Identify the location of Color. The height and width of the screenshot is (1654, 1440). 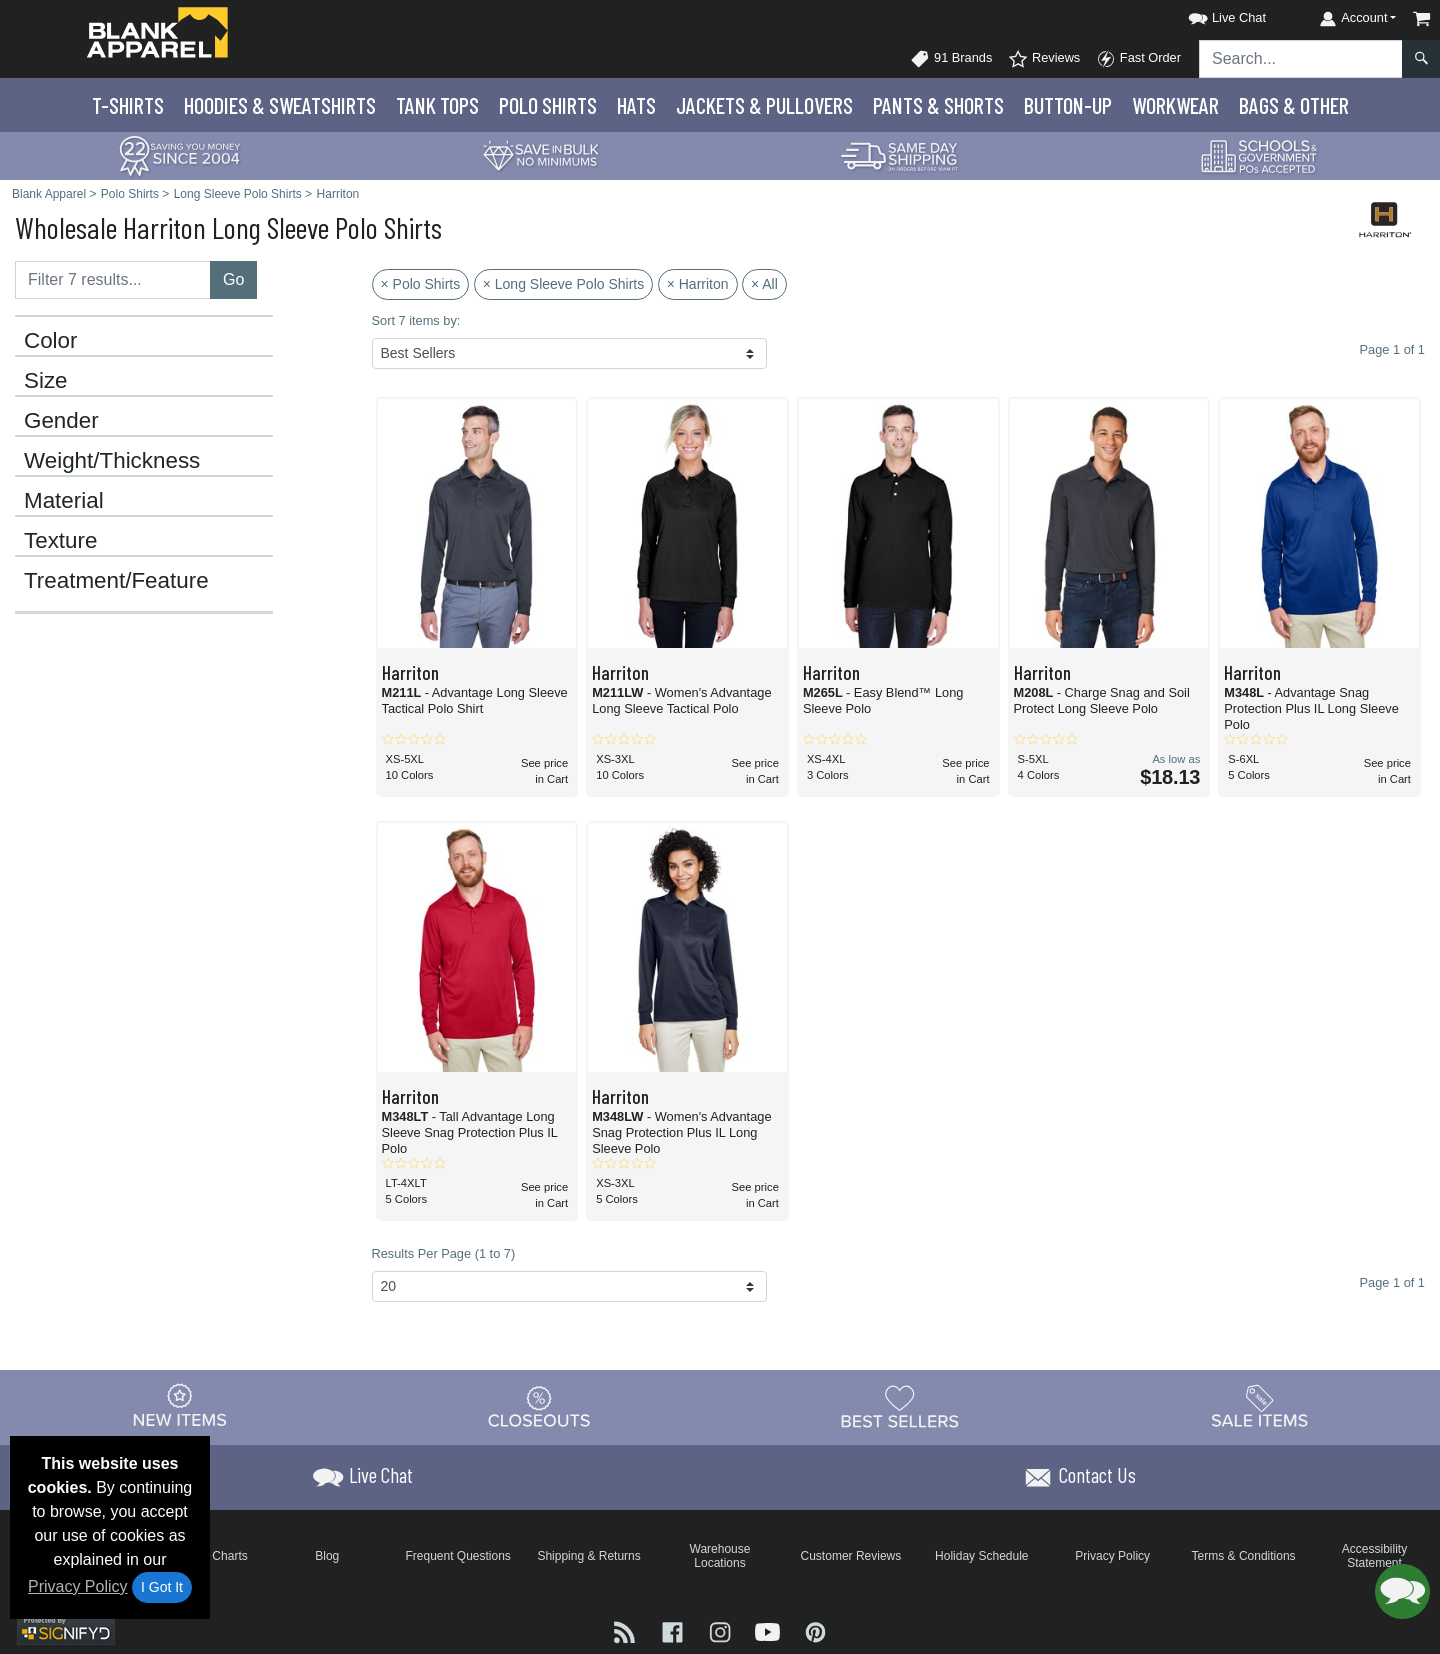
(51, 341).